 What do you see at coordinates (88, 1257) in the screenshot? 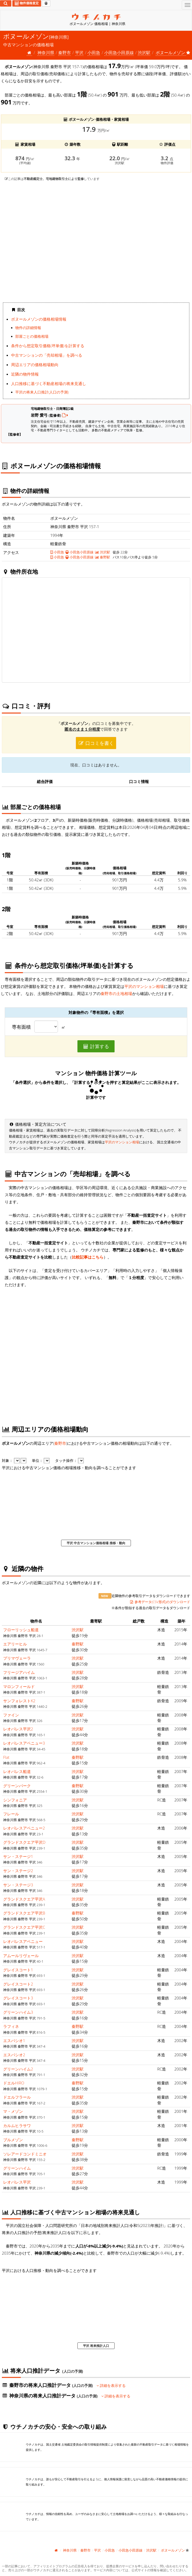
I see `比較記事はこちら` at bounding box center [88, 1257].